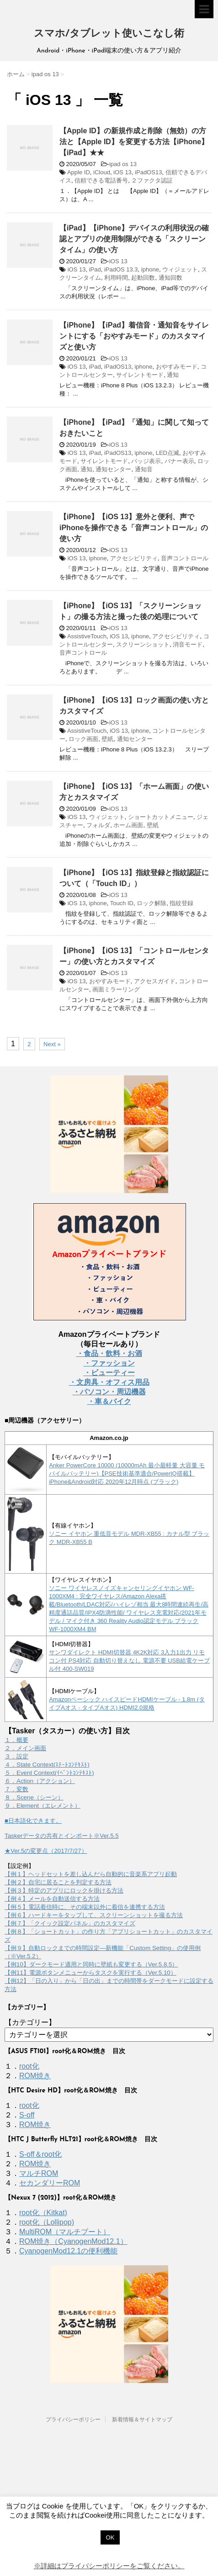  What do you see at coordinates (133, 527) in the screenshot?
I see `【iPhone】【iOS 13】意外と便利、声でiPhoneを操作できる「音声コントロール」の使い方` at bounding box center [133, 527].